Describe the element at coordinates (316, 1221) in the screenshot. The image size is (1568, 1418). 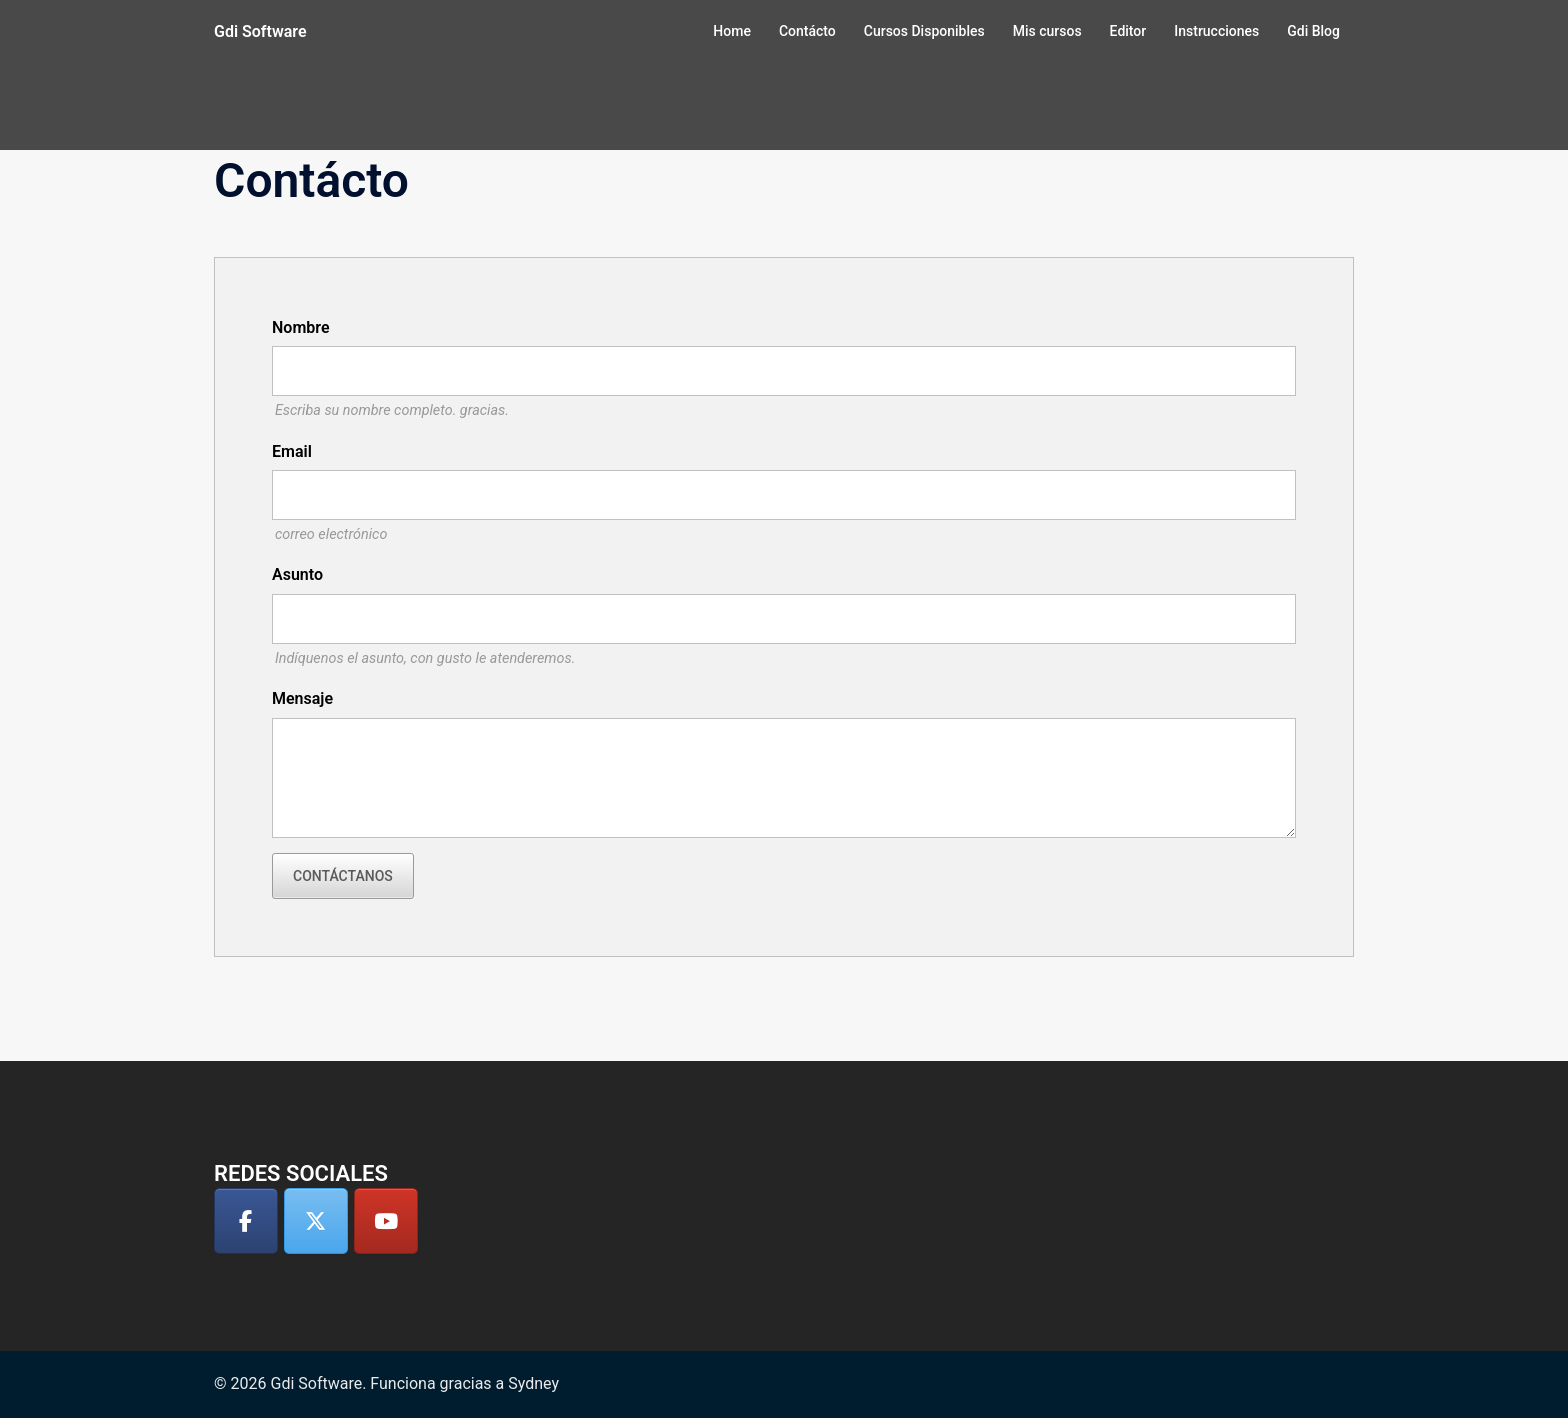
I see `[Gdi Software en X Twitter]` at that location.